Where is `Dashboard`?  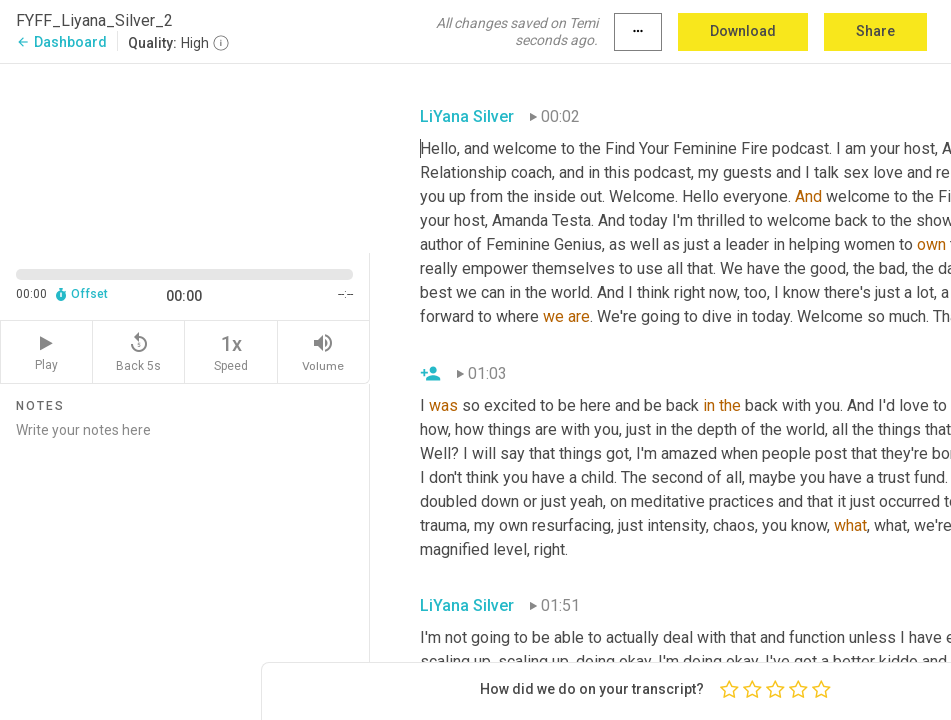 Dashboard is located at coordinates (61, 42).